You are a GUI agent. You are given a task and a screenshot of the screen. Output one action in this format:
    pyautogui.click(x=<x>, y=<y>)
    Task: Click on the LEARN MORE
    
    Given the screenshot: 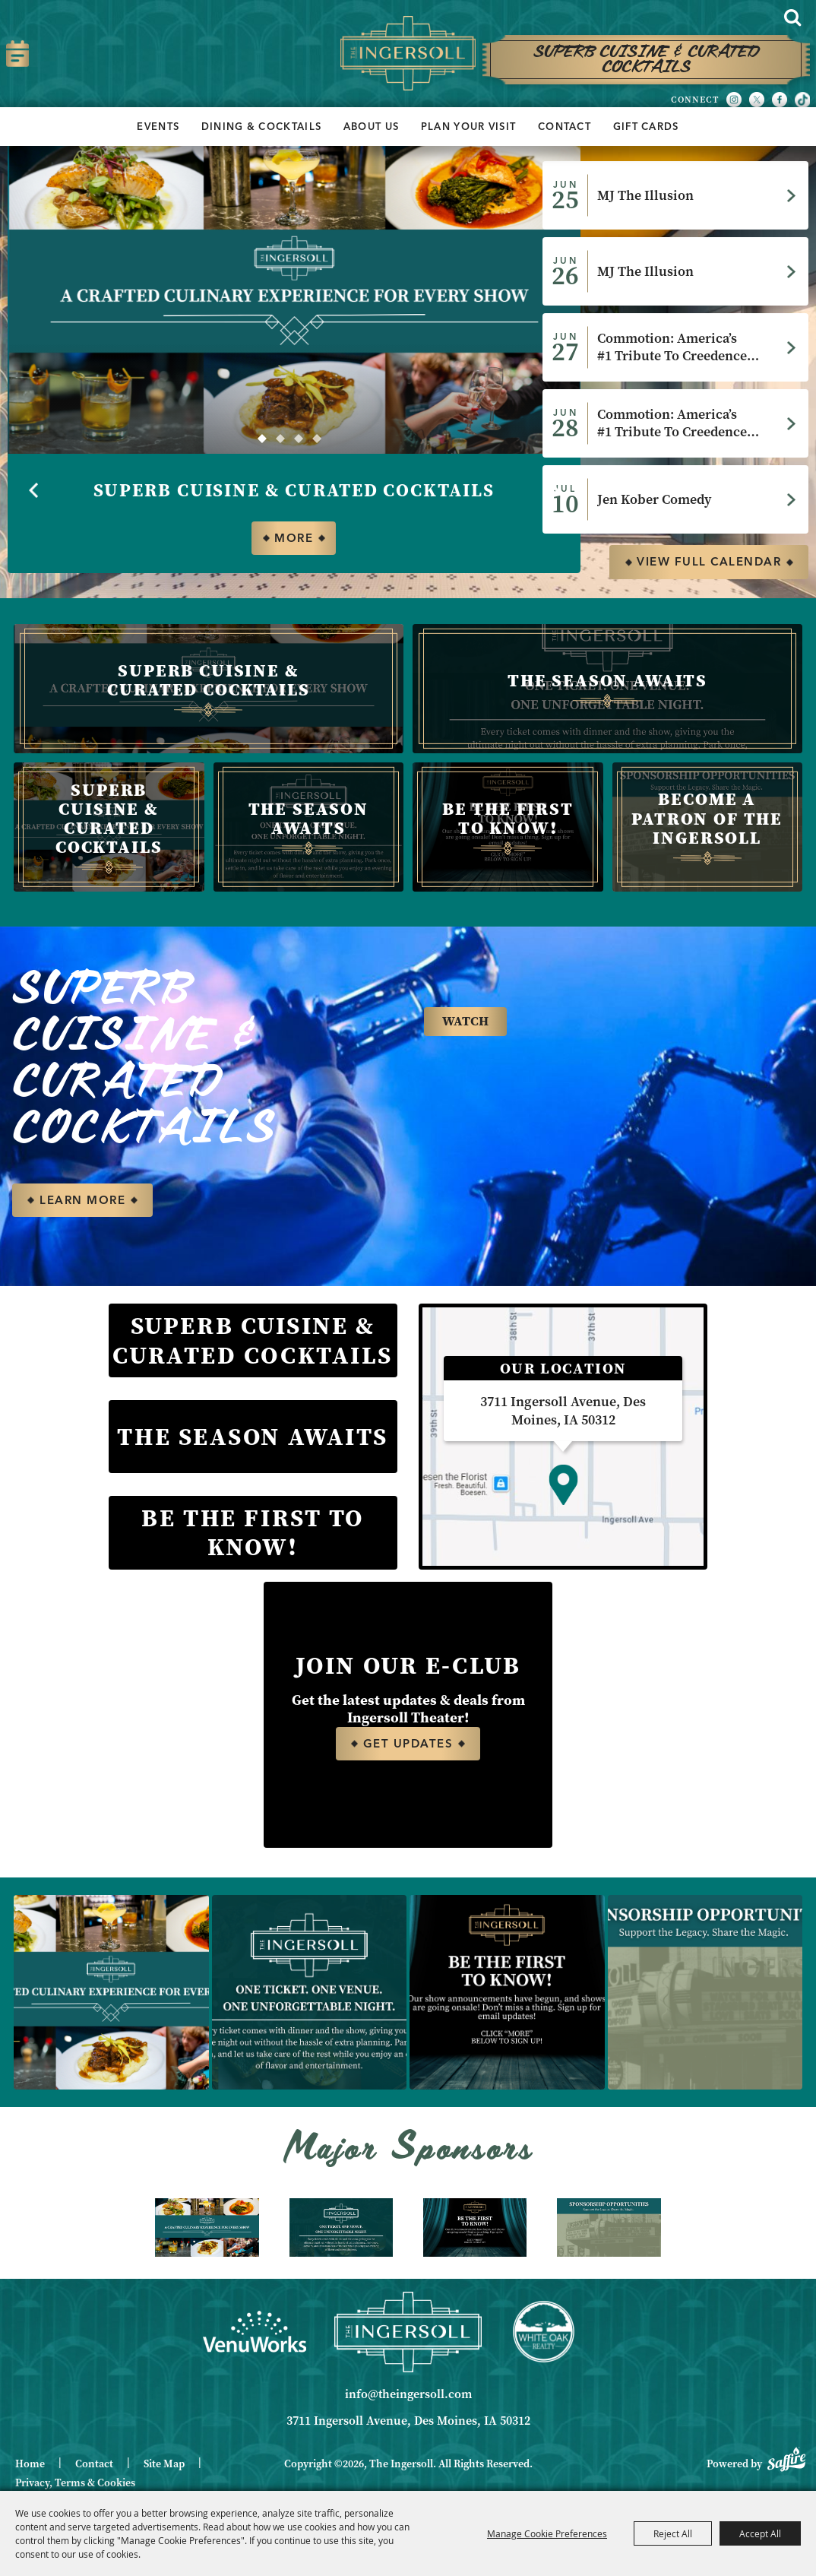 What is the action you would take?
    pyautogui.click(x=82, y=1201)
    